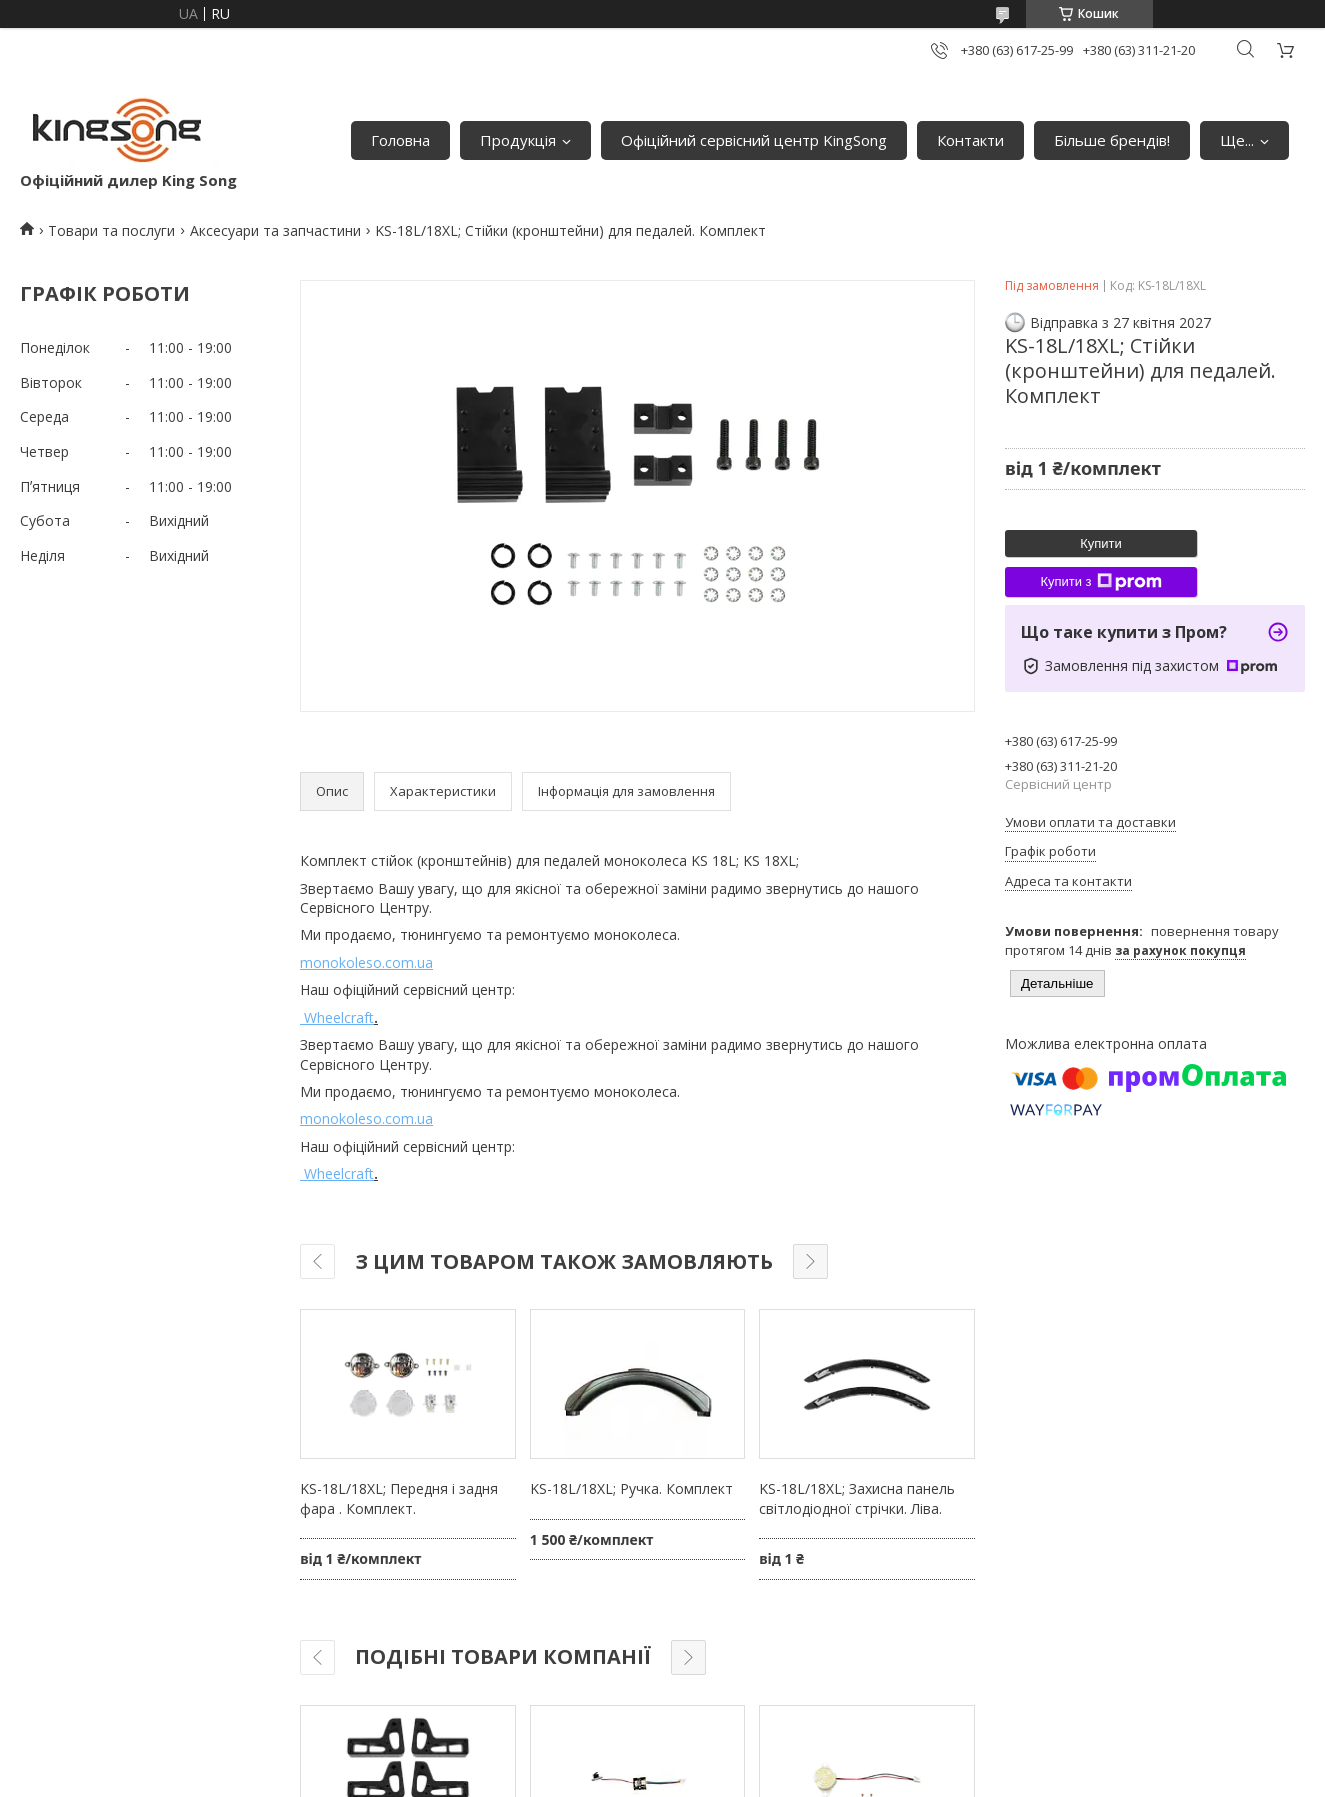 This screenshot has width=1325, height=1797. I want to click on Товари та послуги, so click(111, 230).